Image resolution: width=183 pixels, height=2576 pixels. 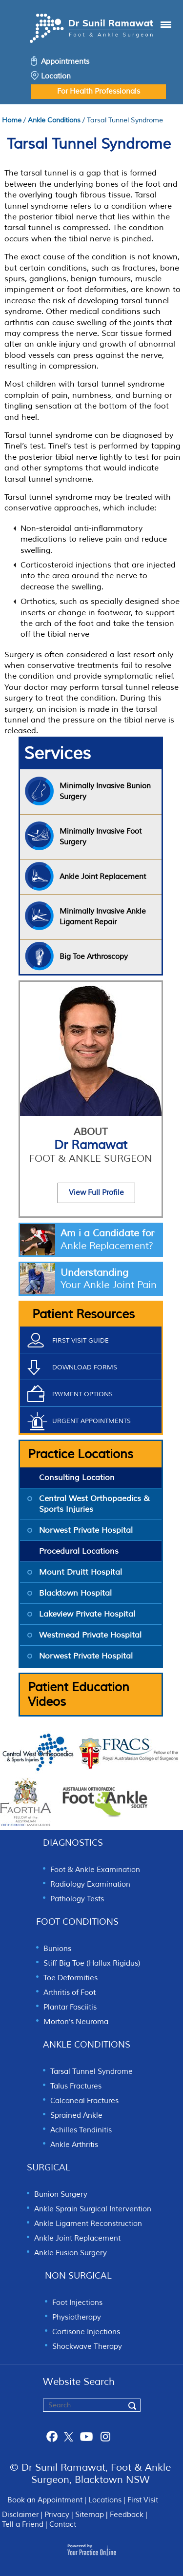 I want to click on Bunions, so click(x=57, y=1948).